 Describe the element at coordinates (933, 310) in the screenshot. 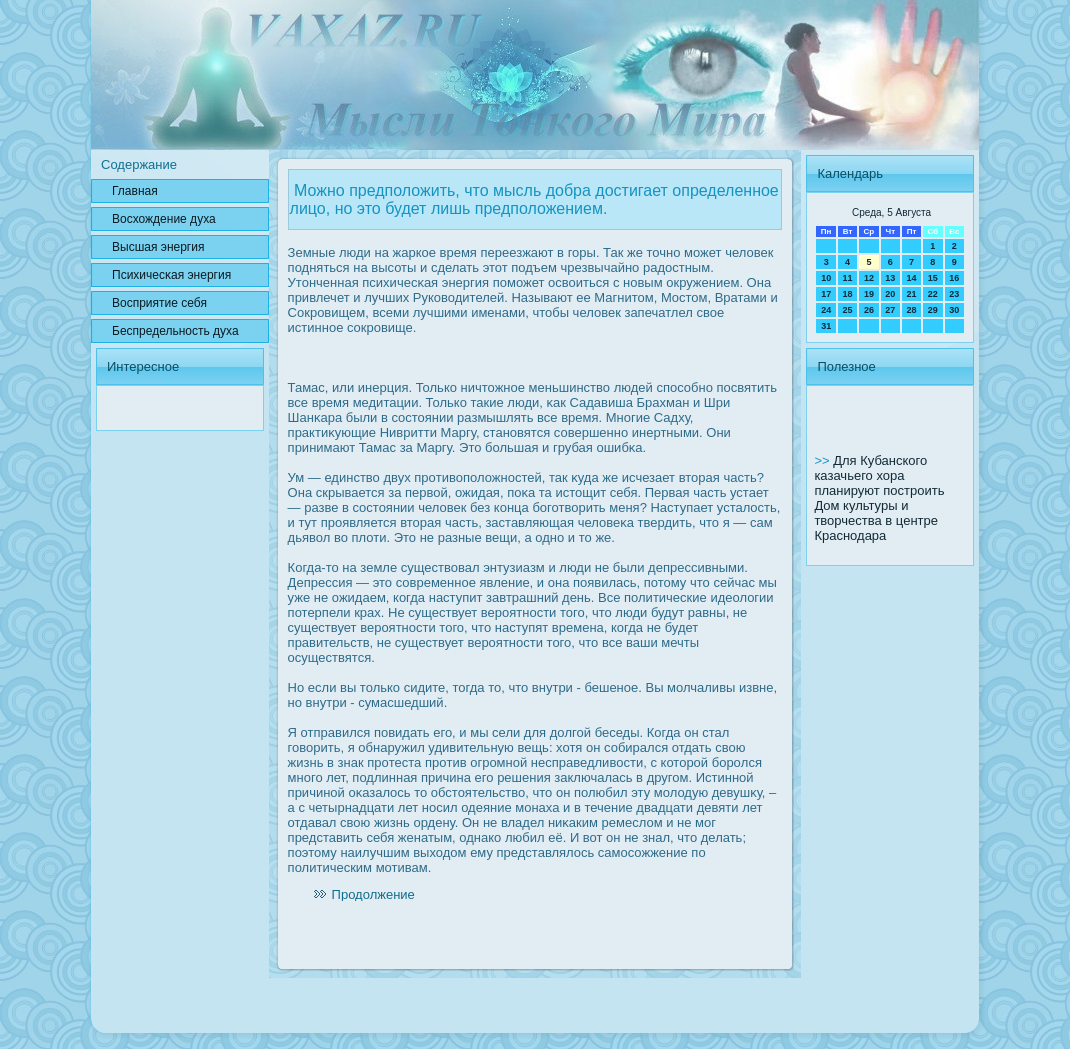

I see `29` at that location.